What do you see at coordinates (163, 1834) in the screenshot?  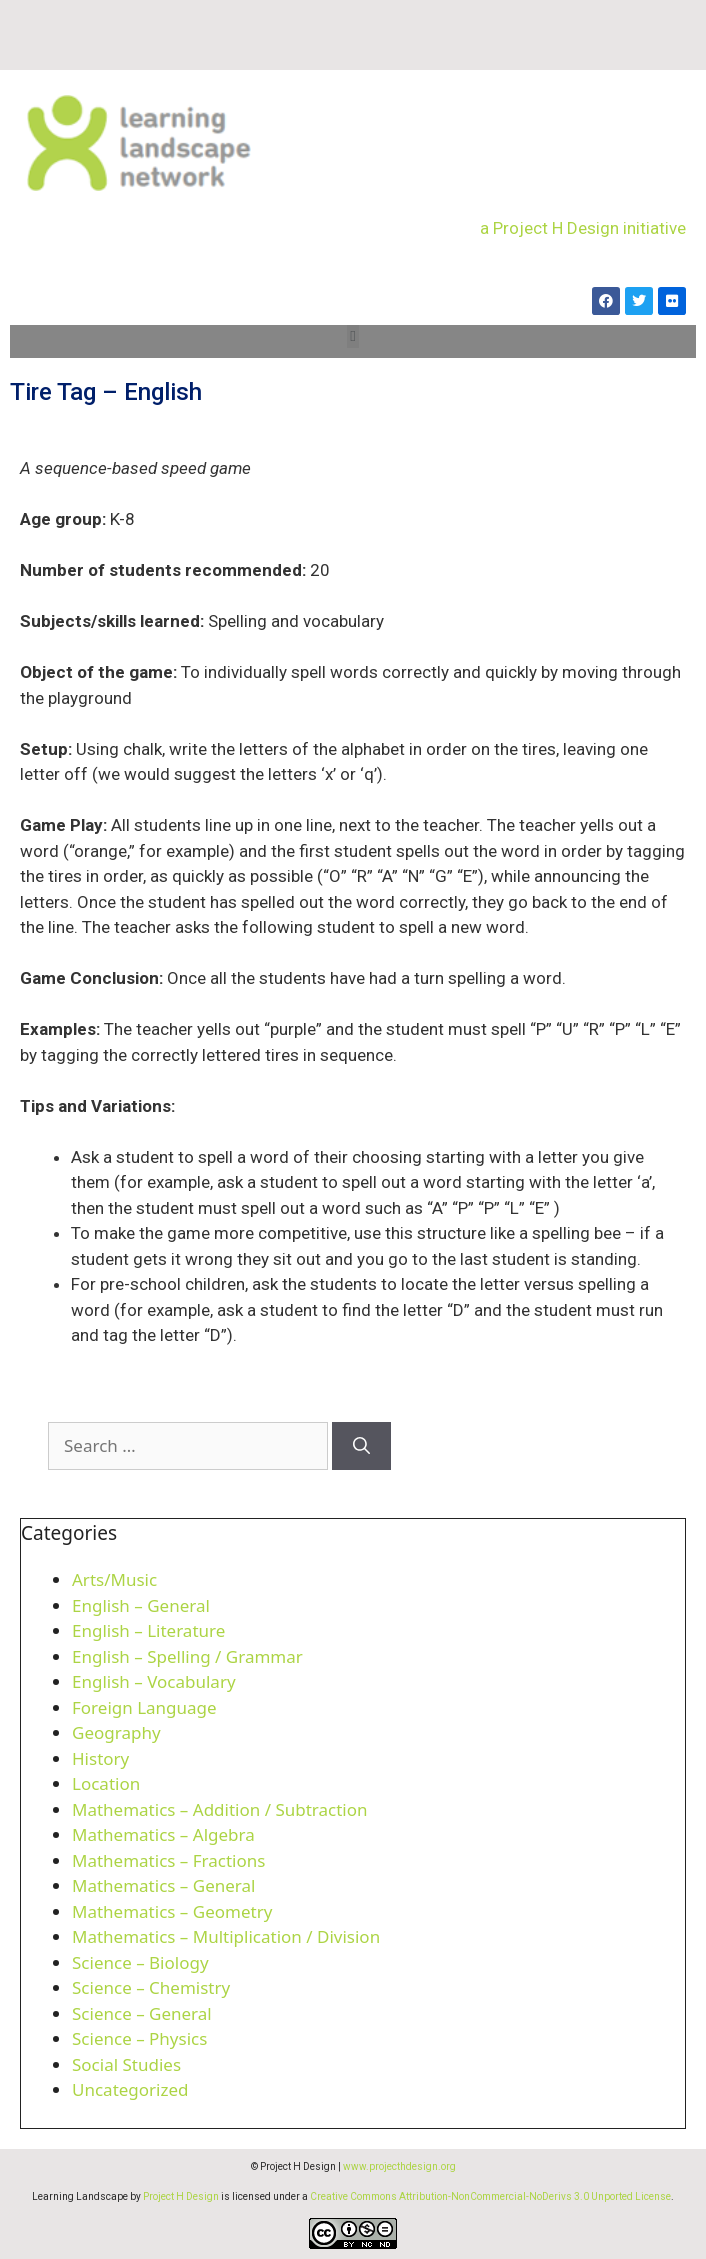 I see `Mathematics – Algebra` at bounding box center [163, 1834].